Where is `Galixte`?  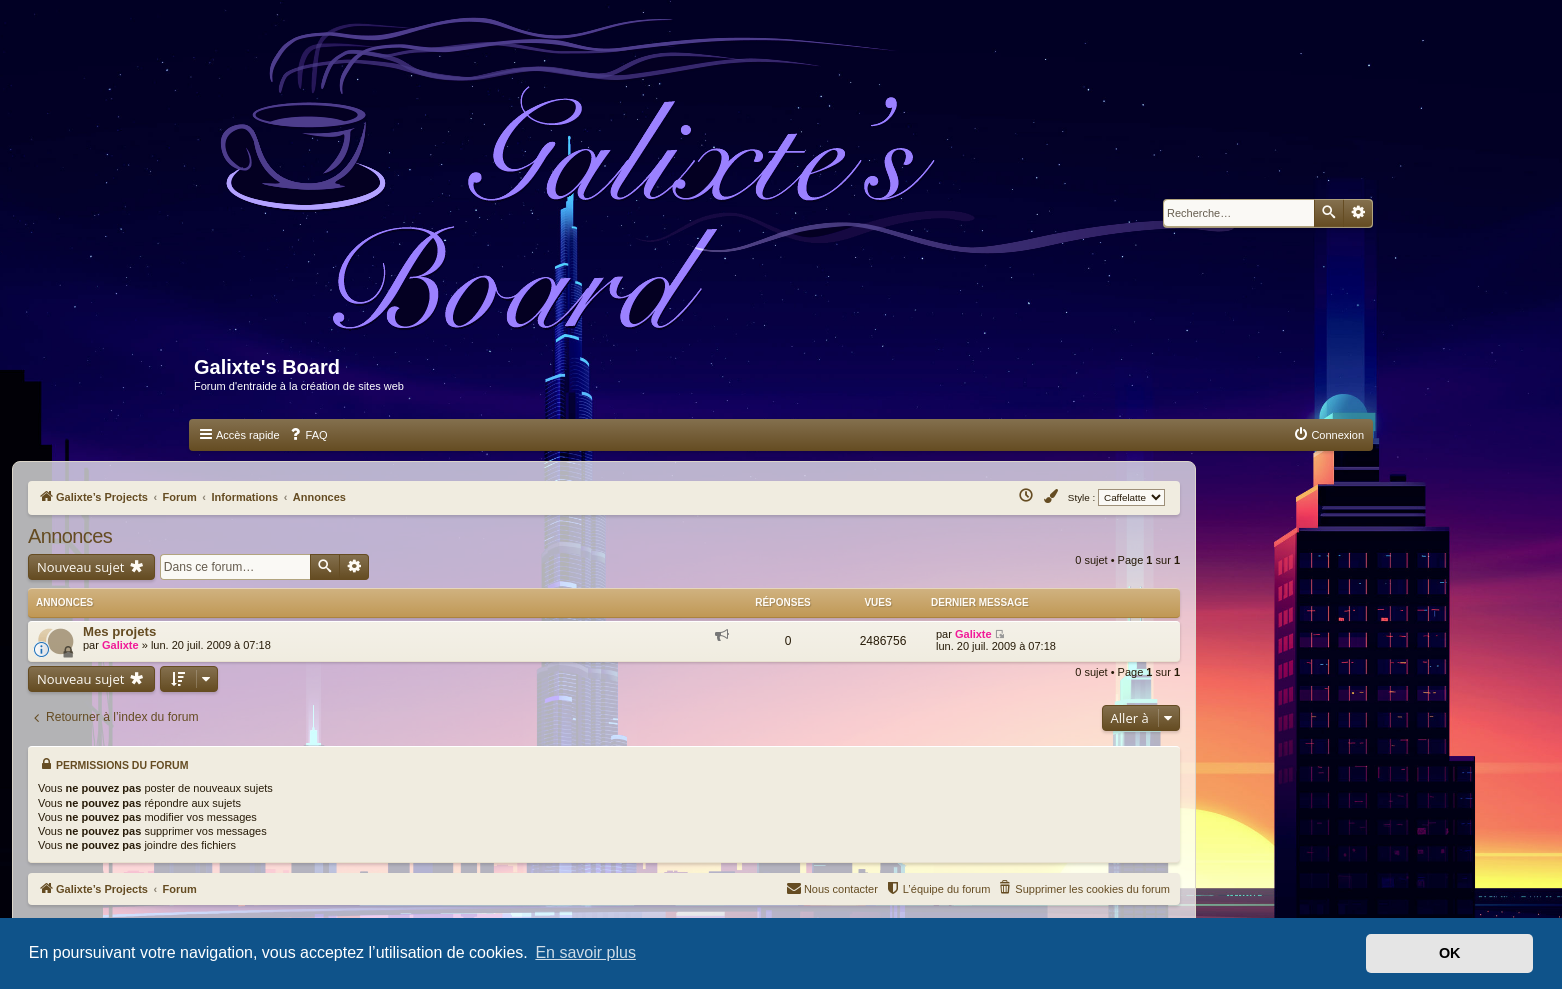
Galixte is located at coordinates (120, 641).